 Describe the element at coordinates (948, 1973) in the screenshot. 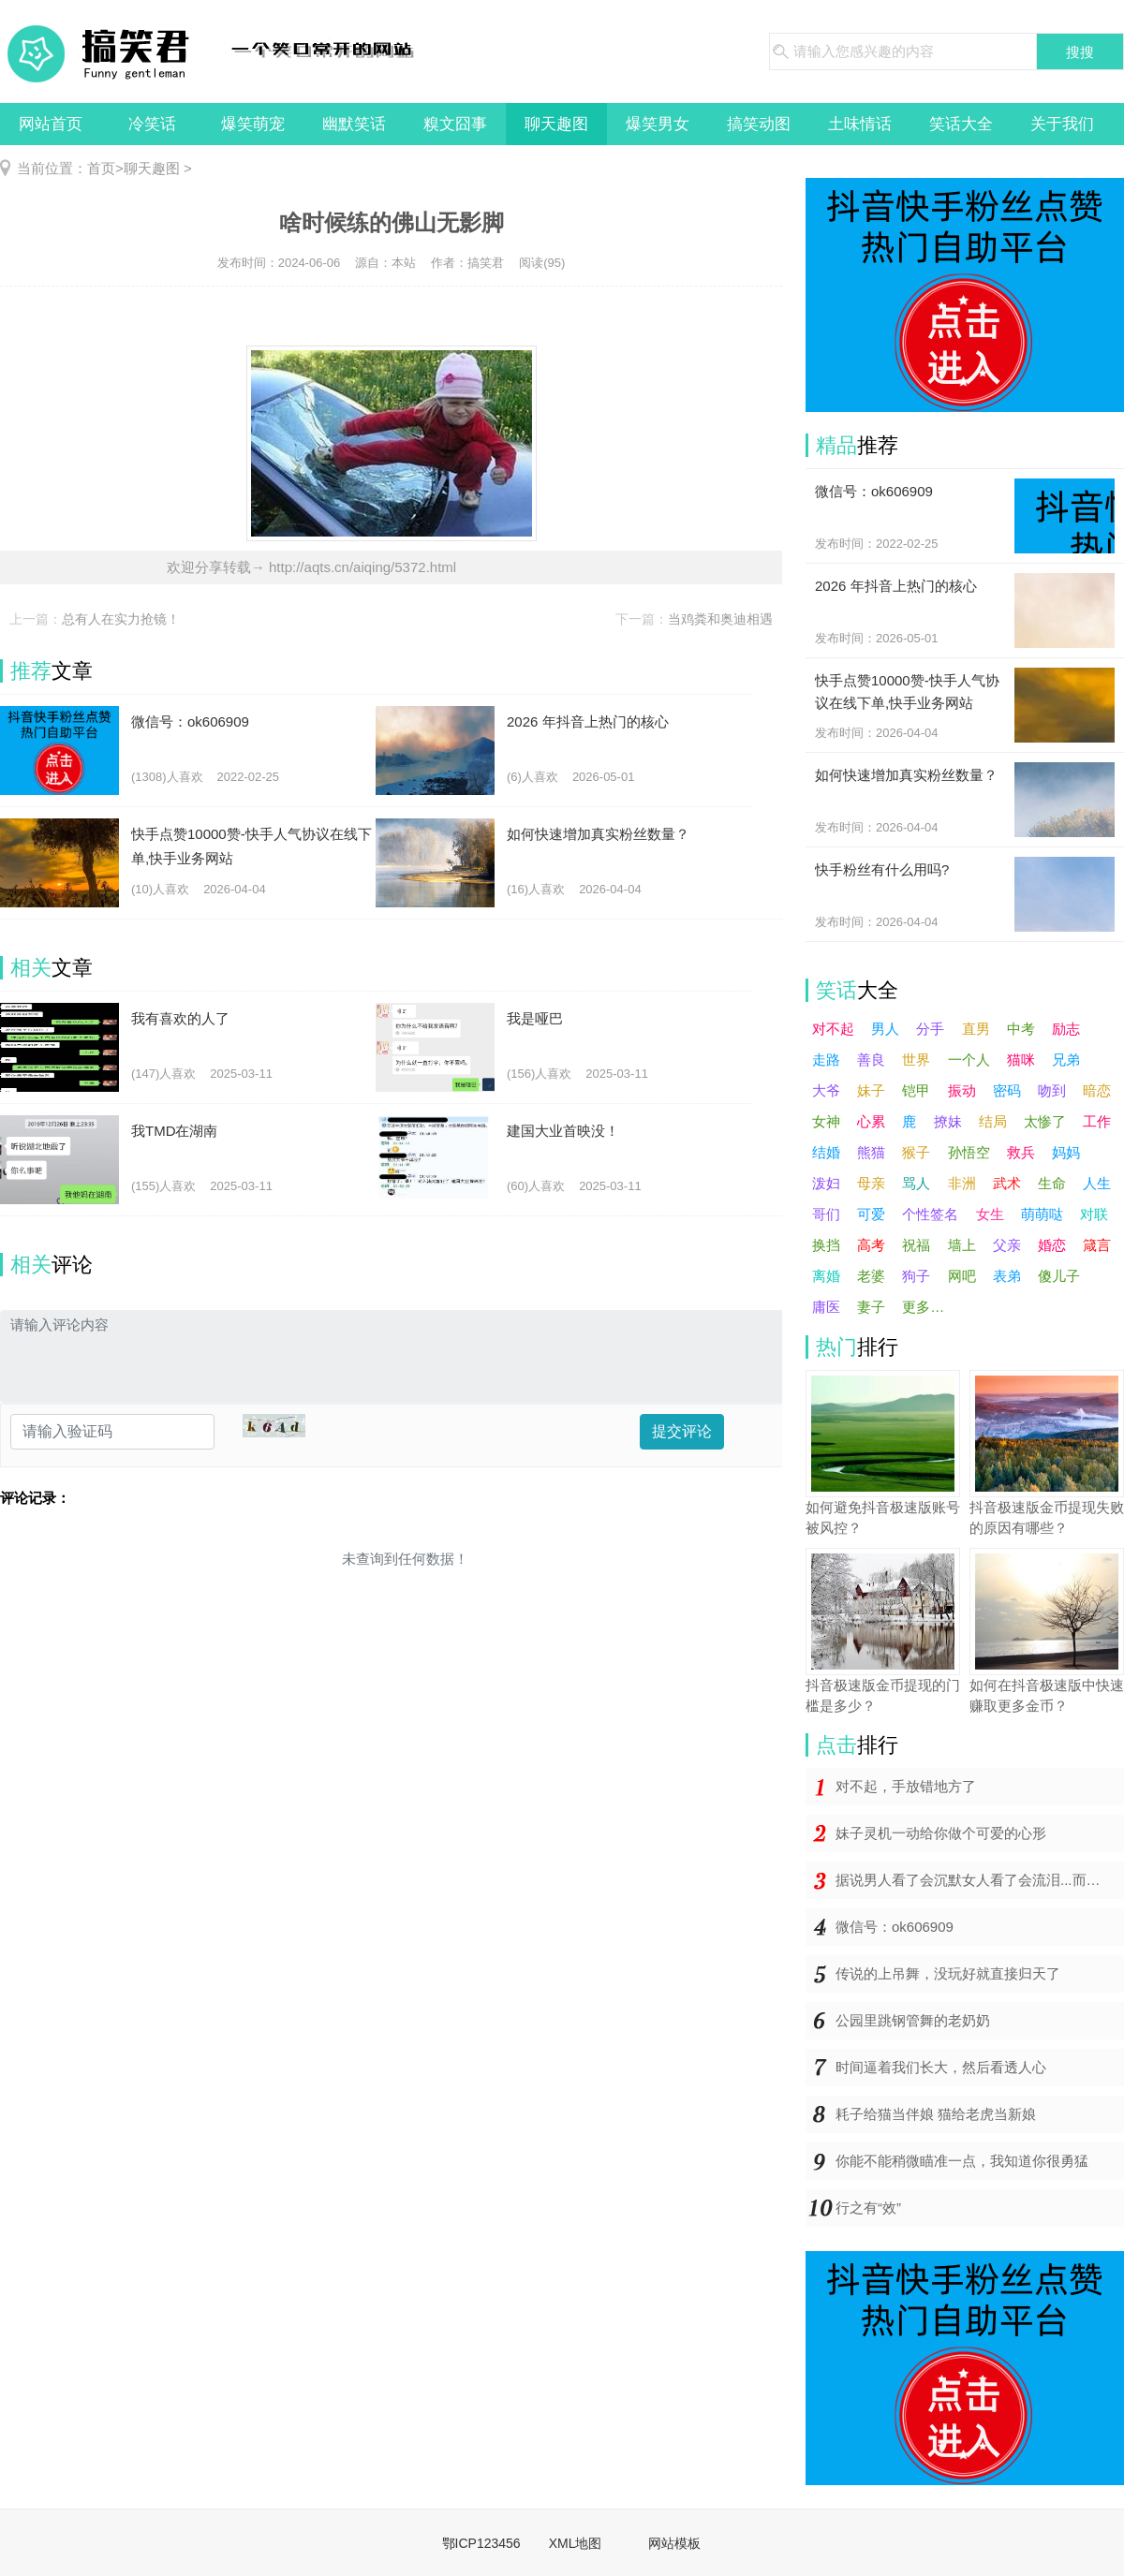

I see `传说的上吊舞，没玩好就直接归天了` at that location.